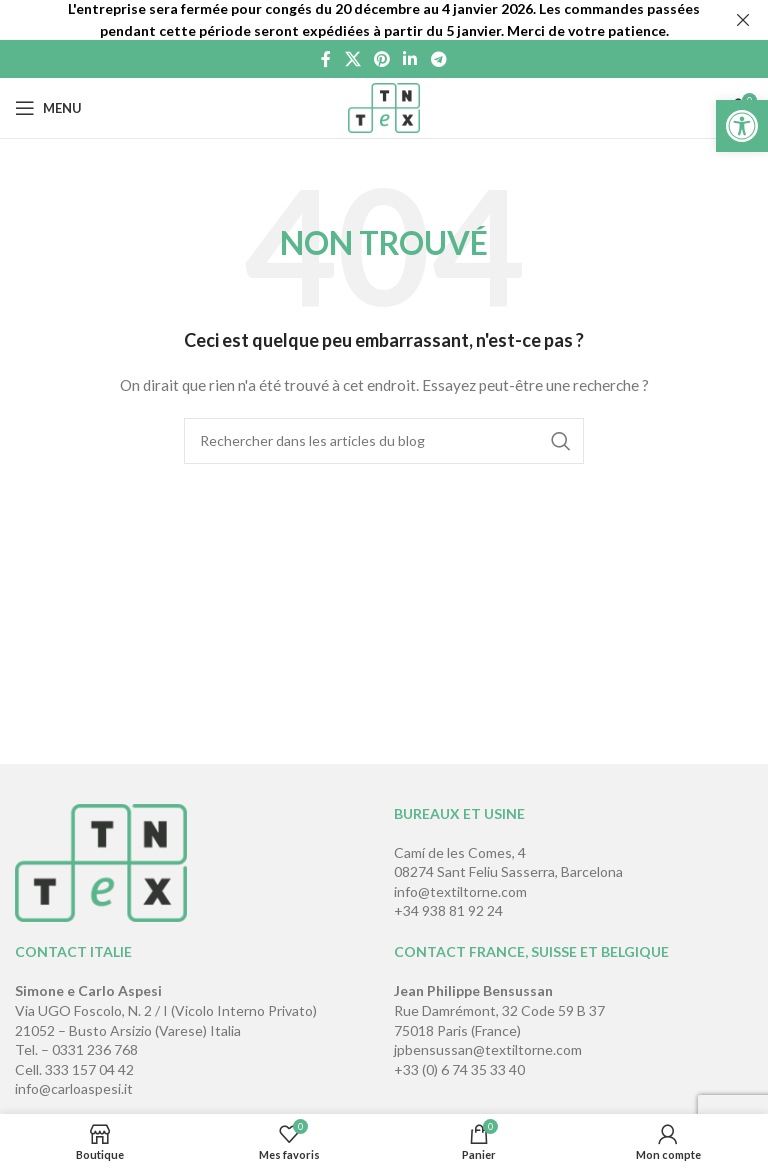 The height and width of the screenshot is (1169, 768). What do you see at coordinates (448, 910) in the screenshot?
I see `+34 938 81 92 24` at bounding box center [448, 910].